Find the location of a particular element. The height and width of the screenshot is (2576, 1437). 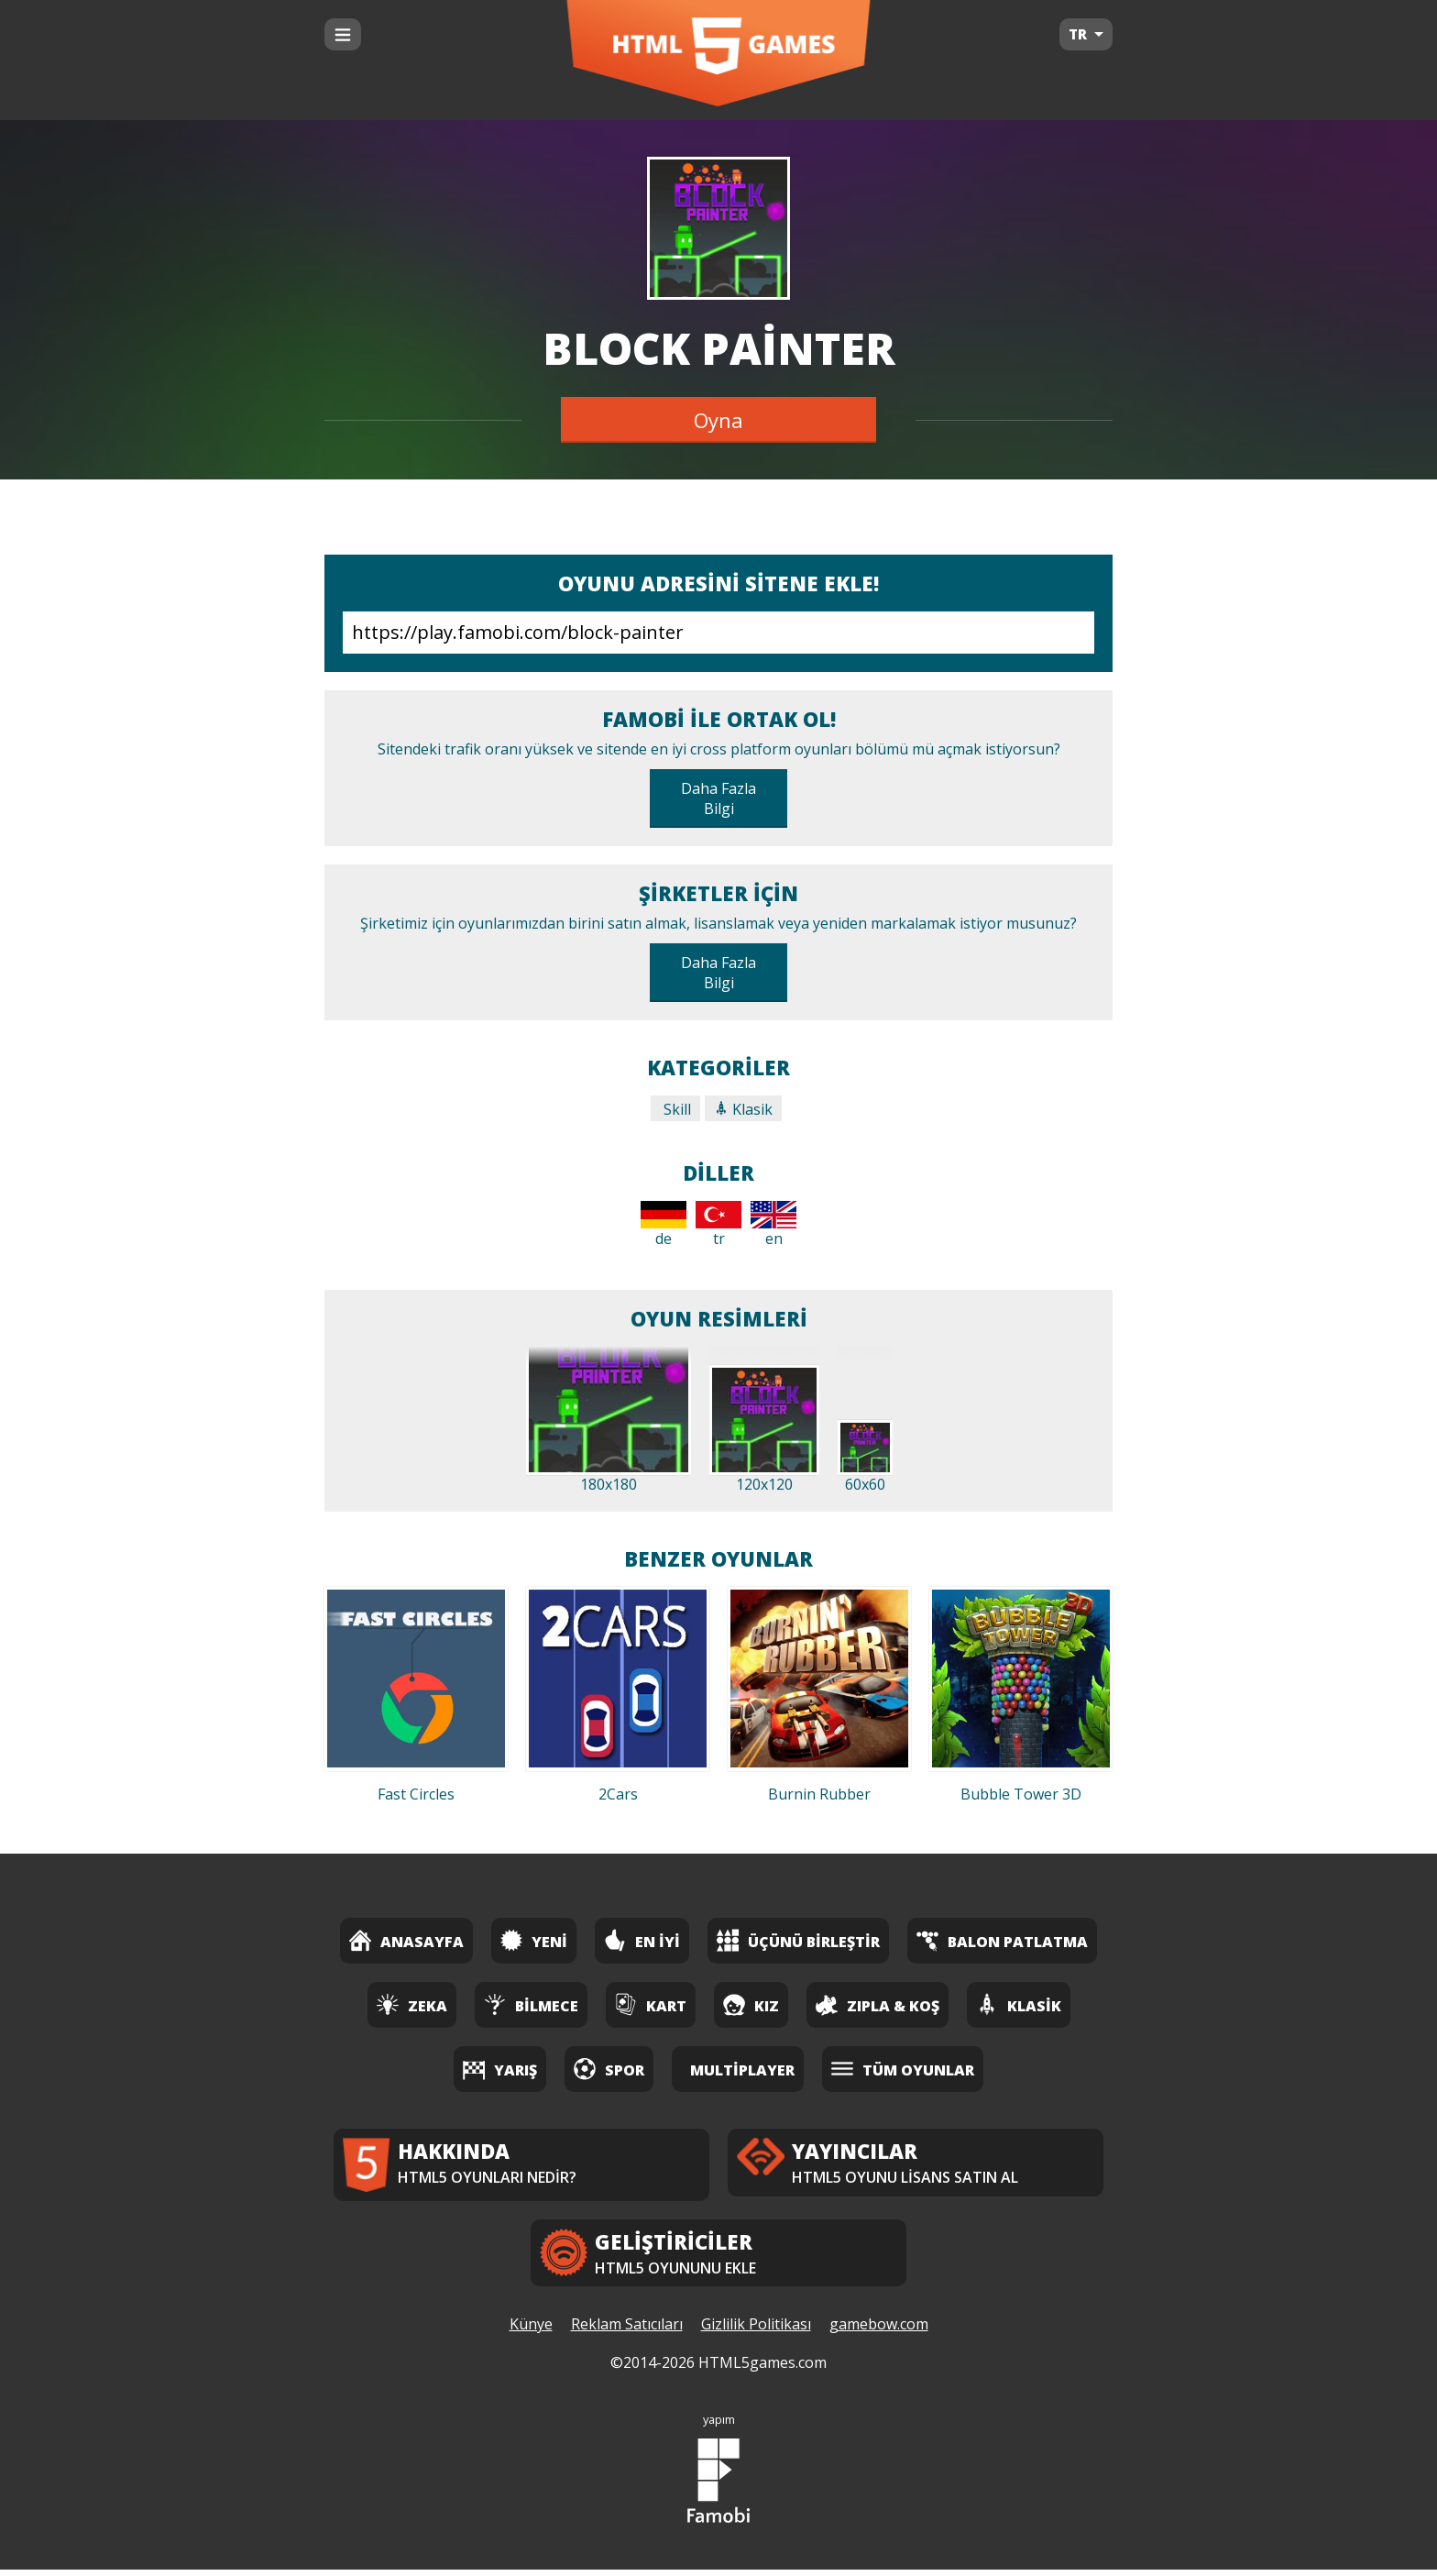

Yarış is located at coordinates (500, 2068).